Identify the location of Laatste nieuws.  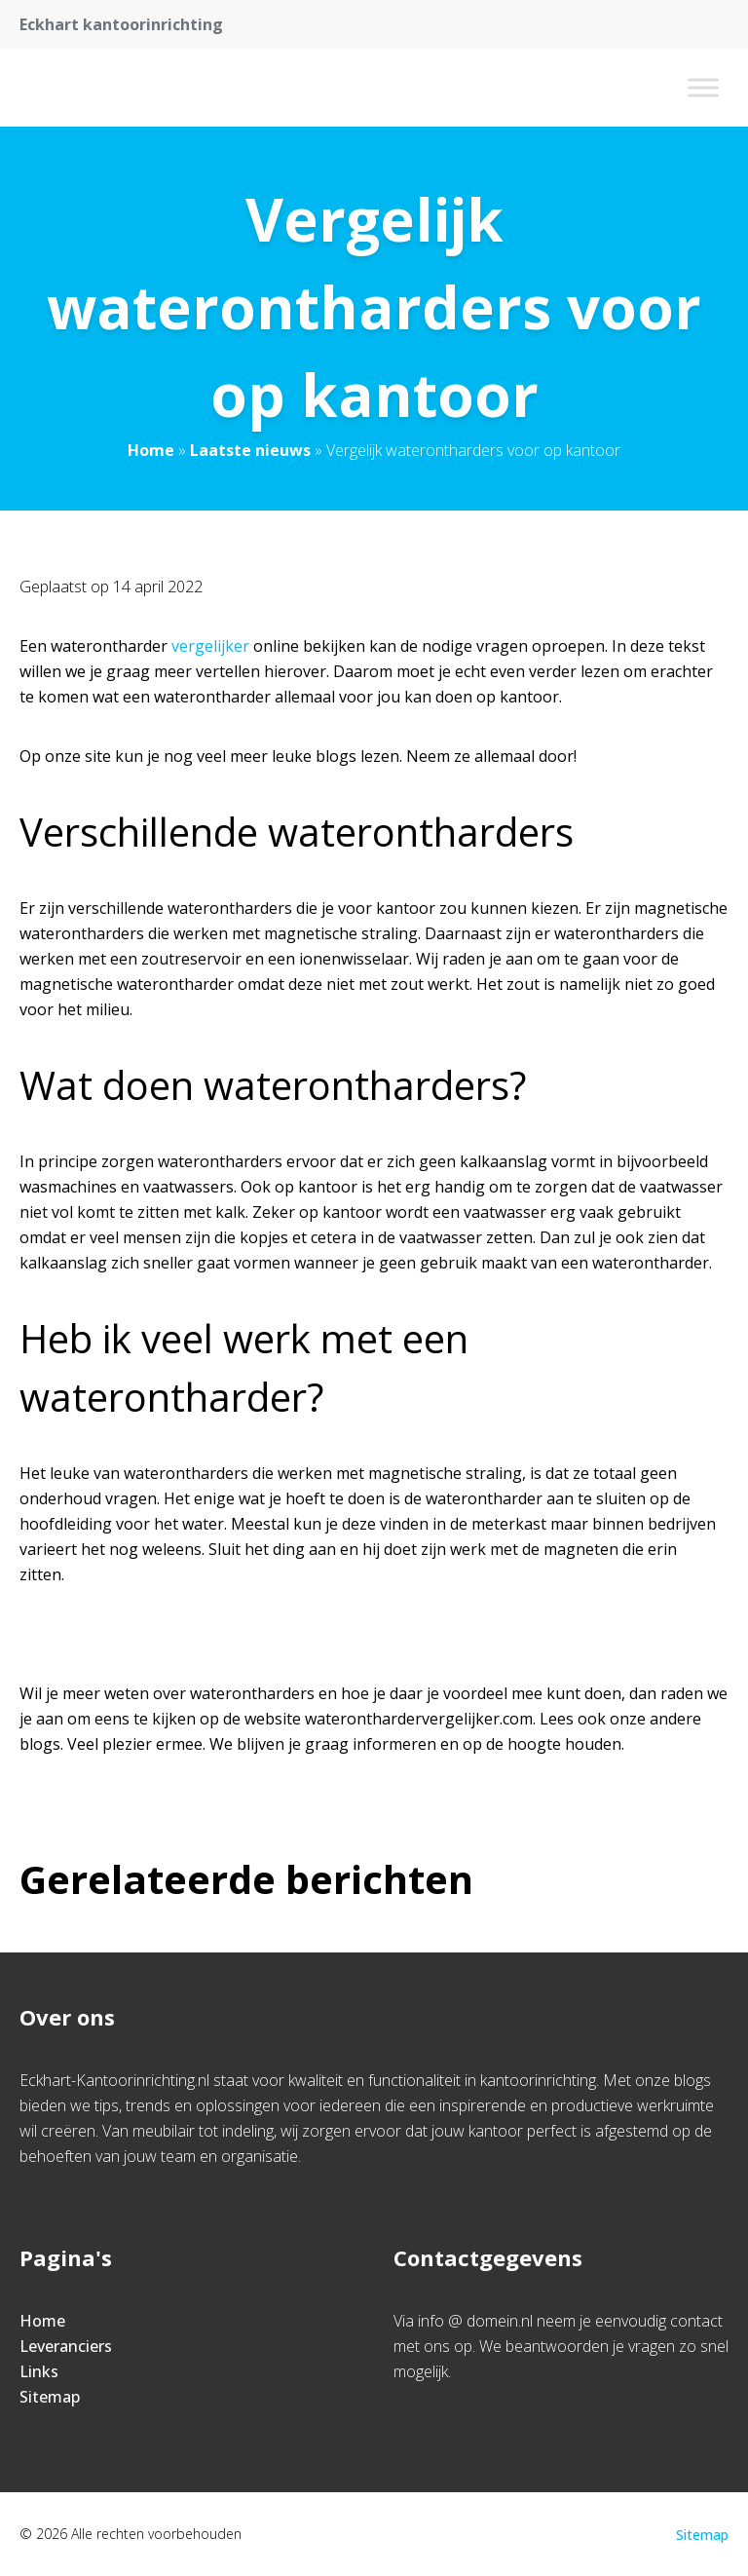
(250, 450).